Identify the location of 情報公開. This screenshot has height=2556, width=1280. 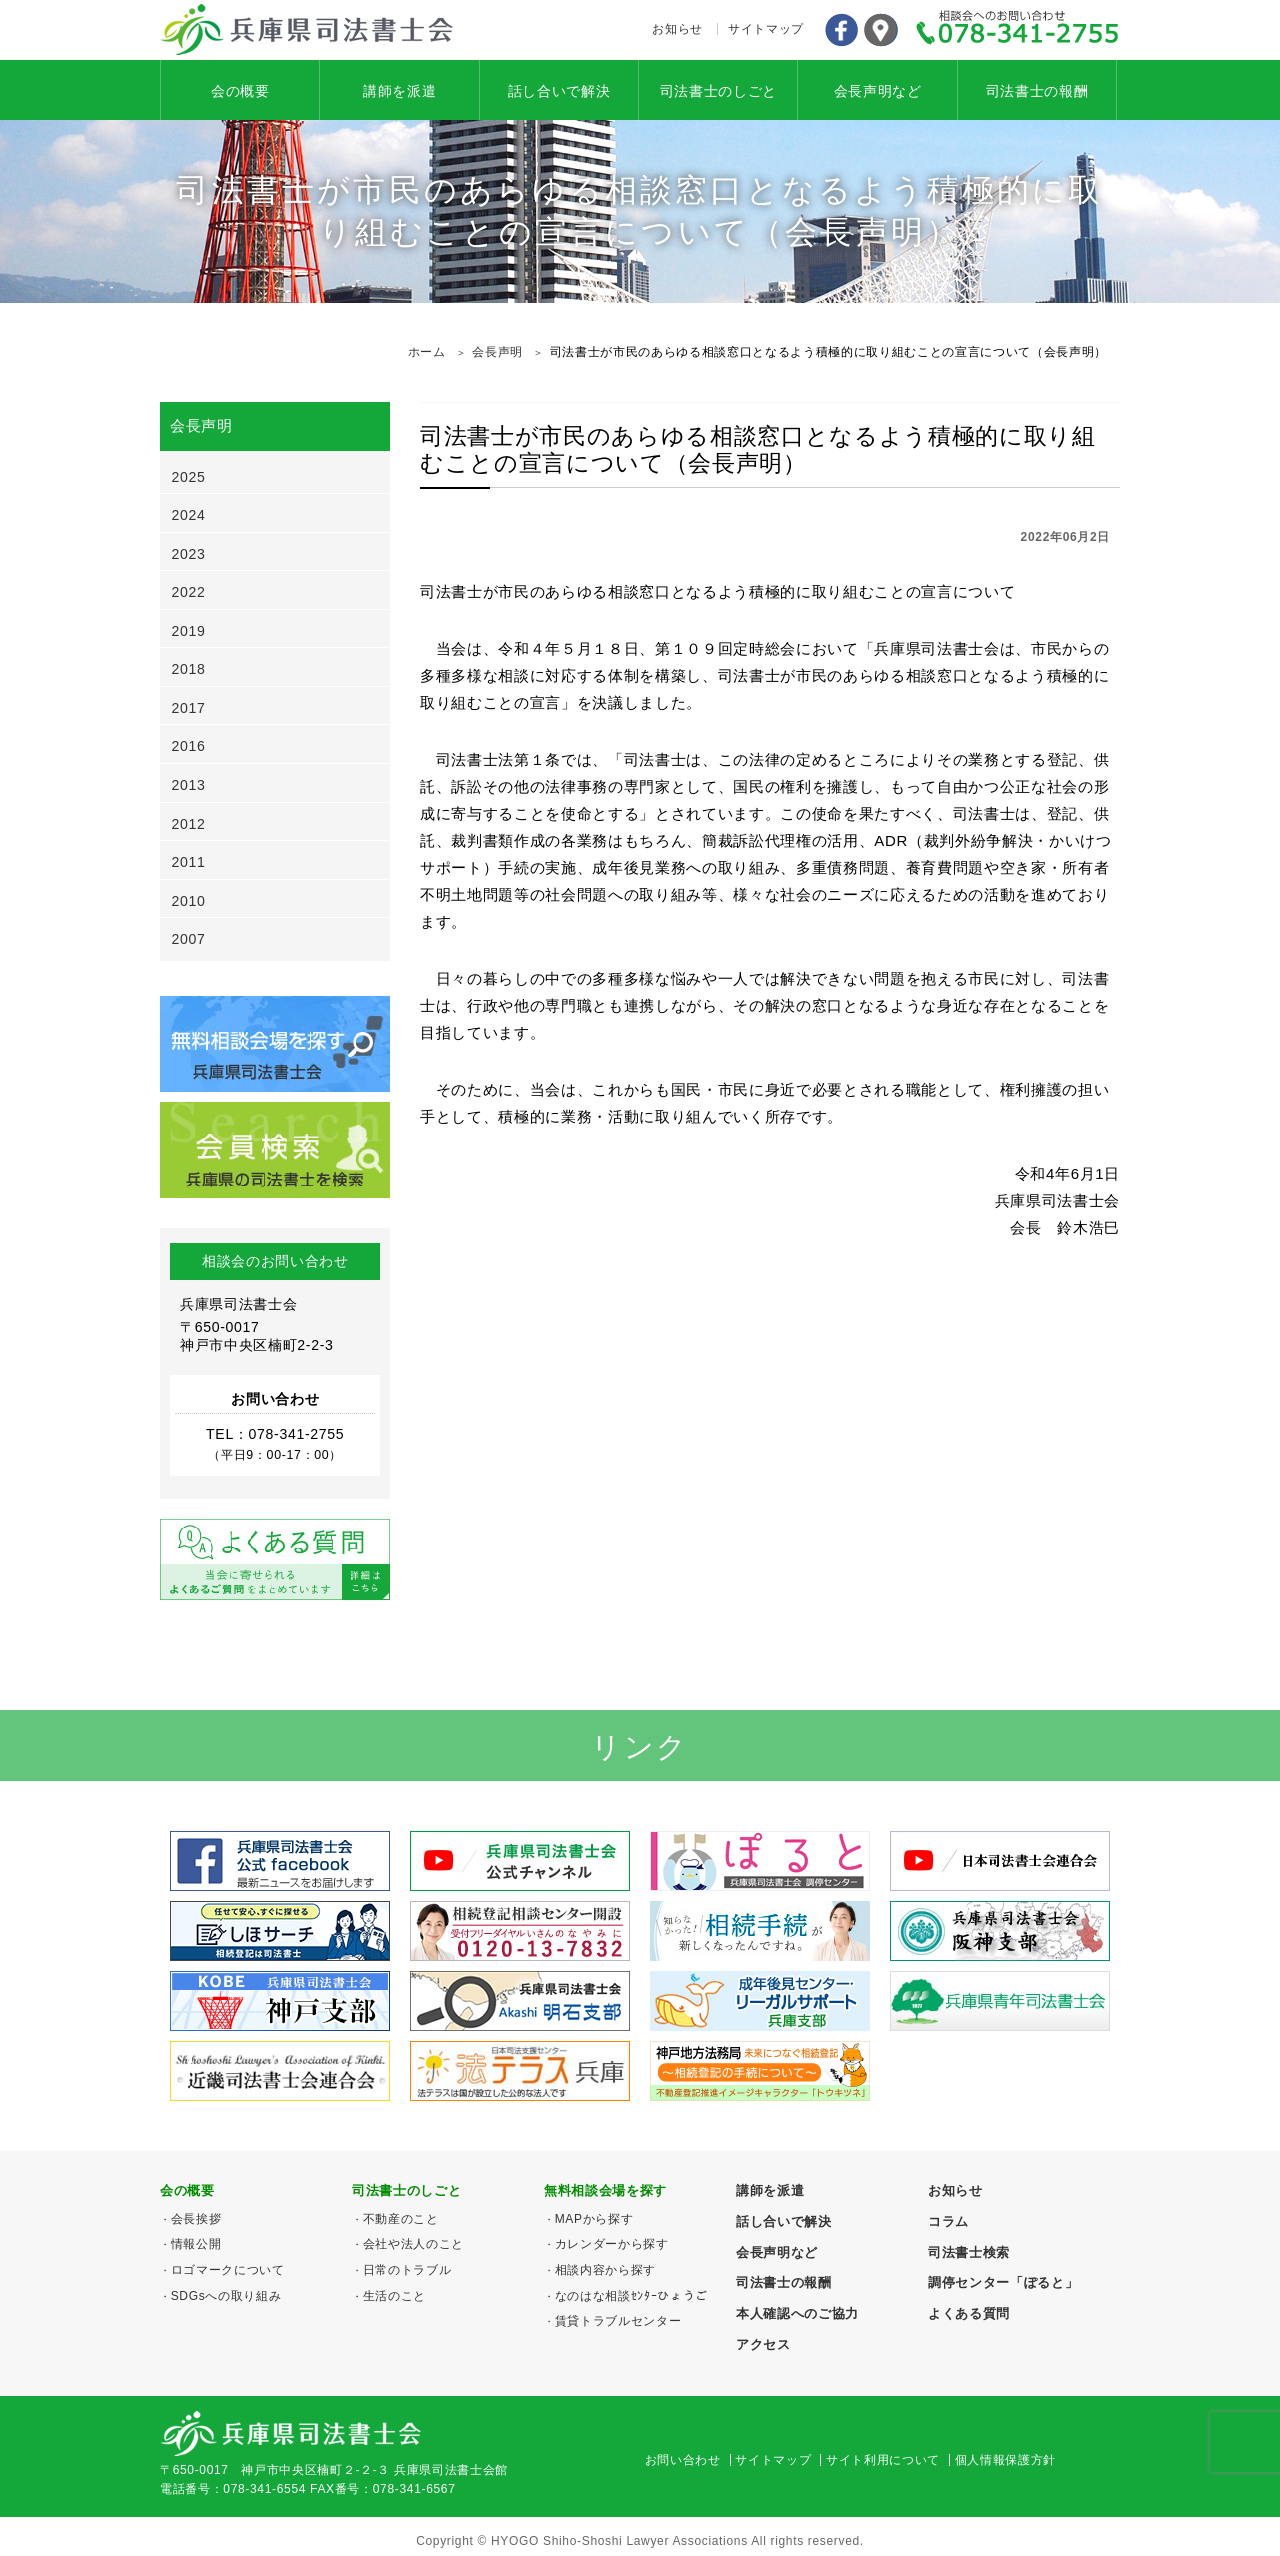
(196, 2244).